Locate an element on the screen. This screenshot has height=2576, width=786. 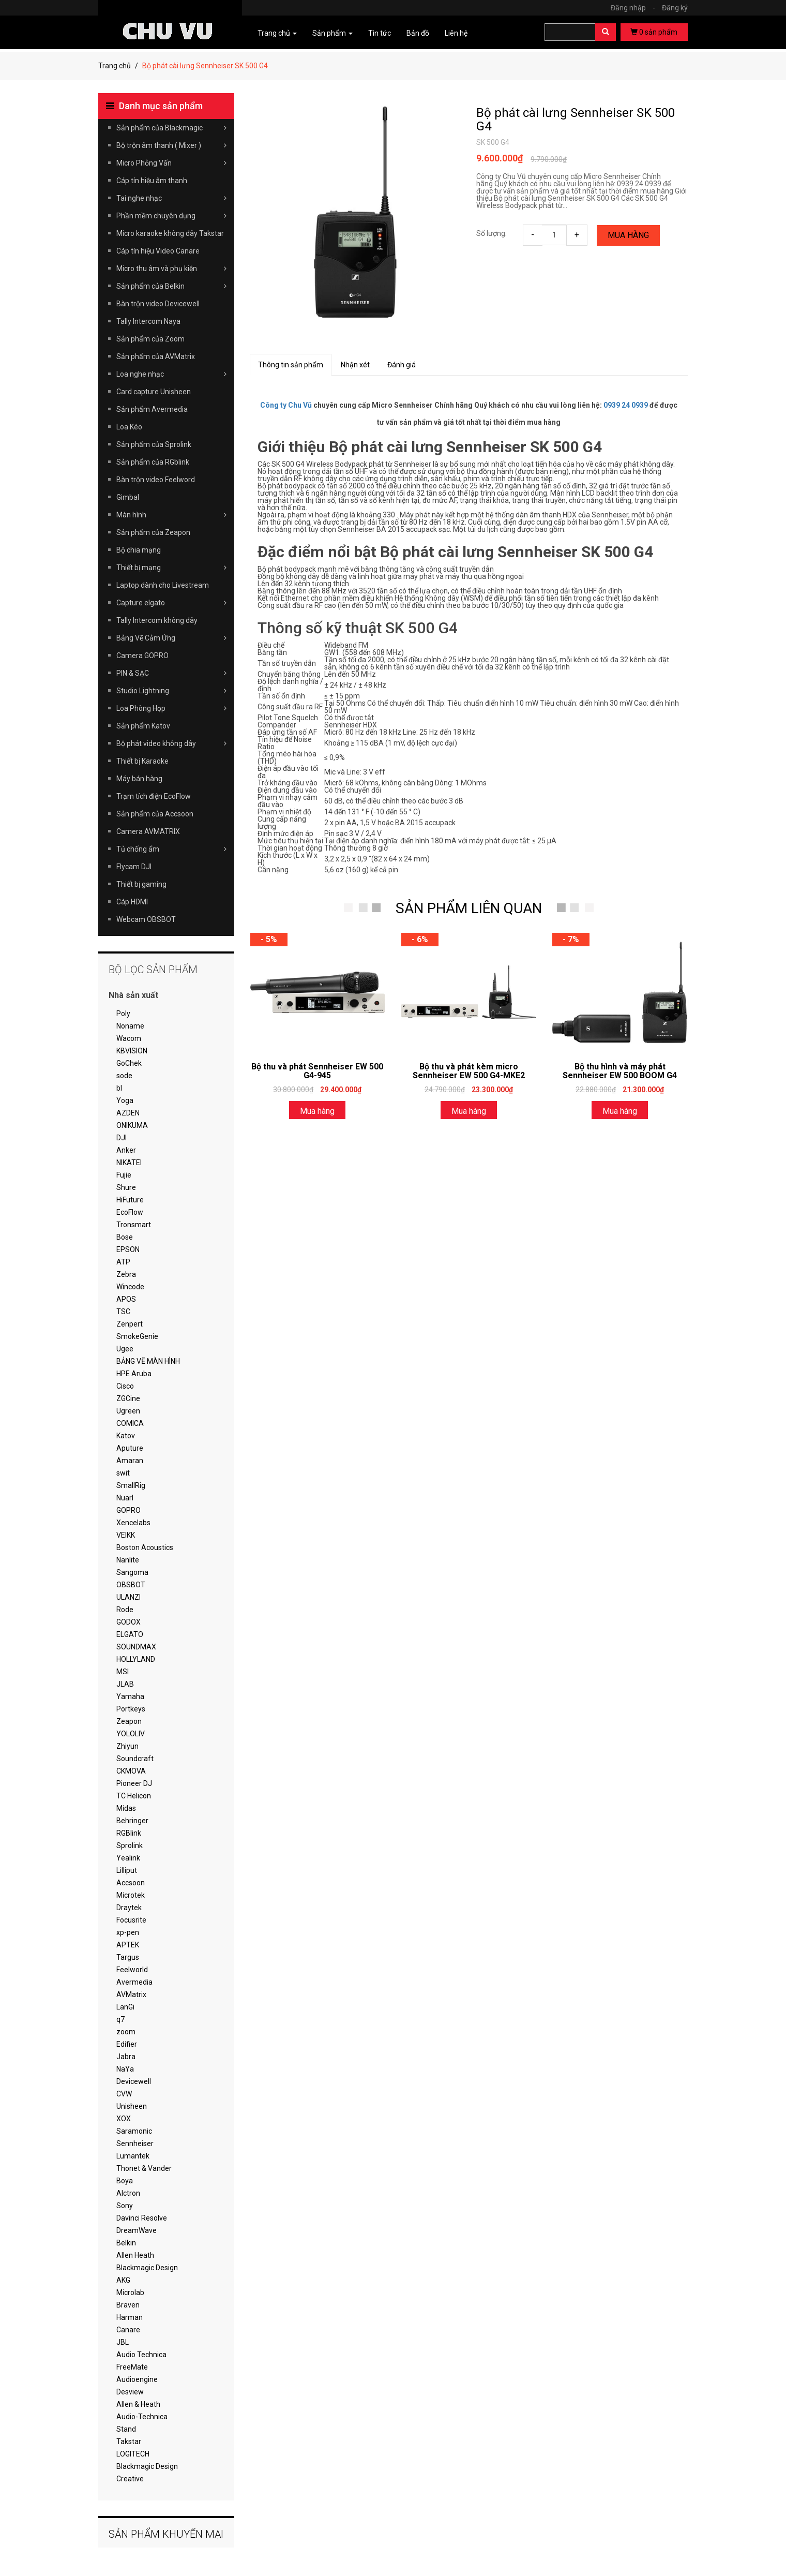
Feelworld is located at coordinates (132, 1969).